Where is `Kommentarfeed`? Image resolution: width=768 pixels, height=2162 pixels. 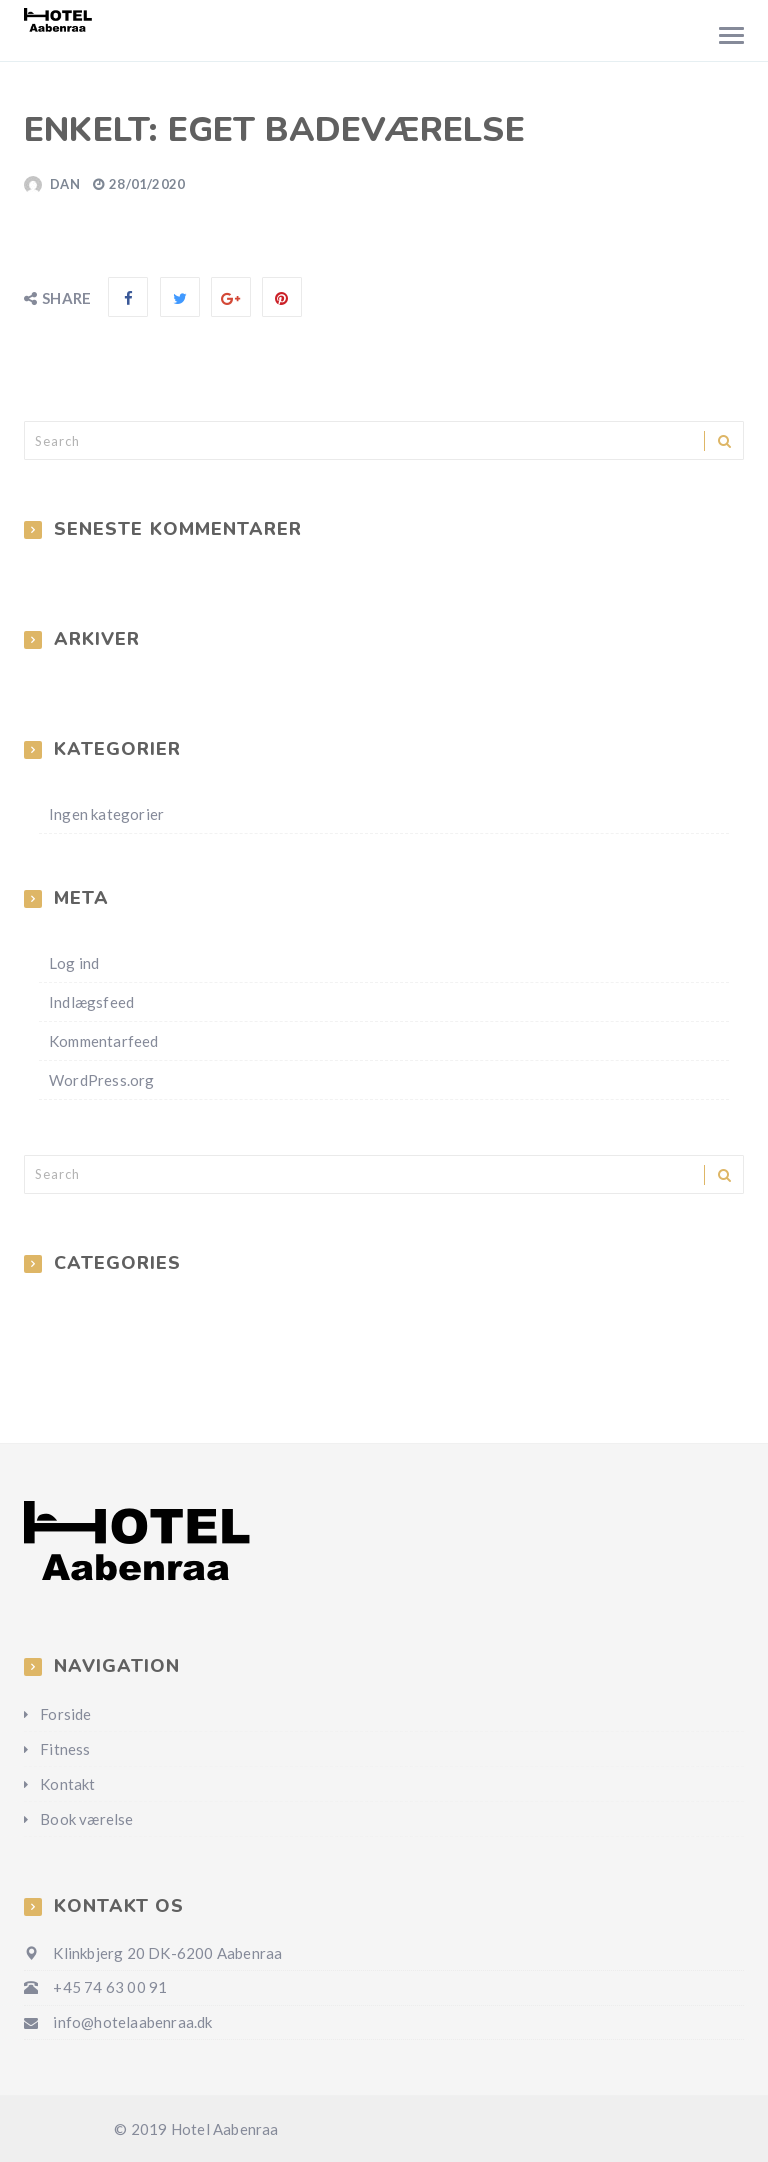 Kommentarfeed is located at coordinates (104, 1041).